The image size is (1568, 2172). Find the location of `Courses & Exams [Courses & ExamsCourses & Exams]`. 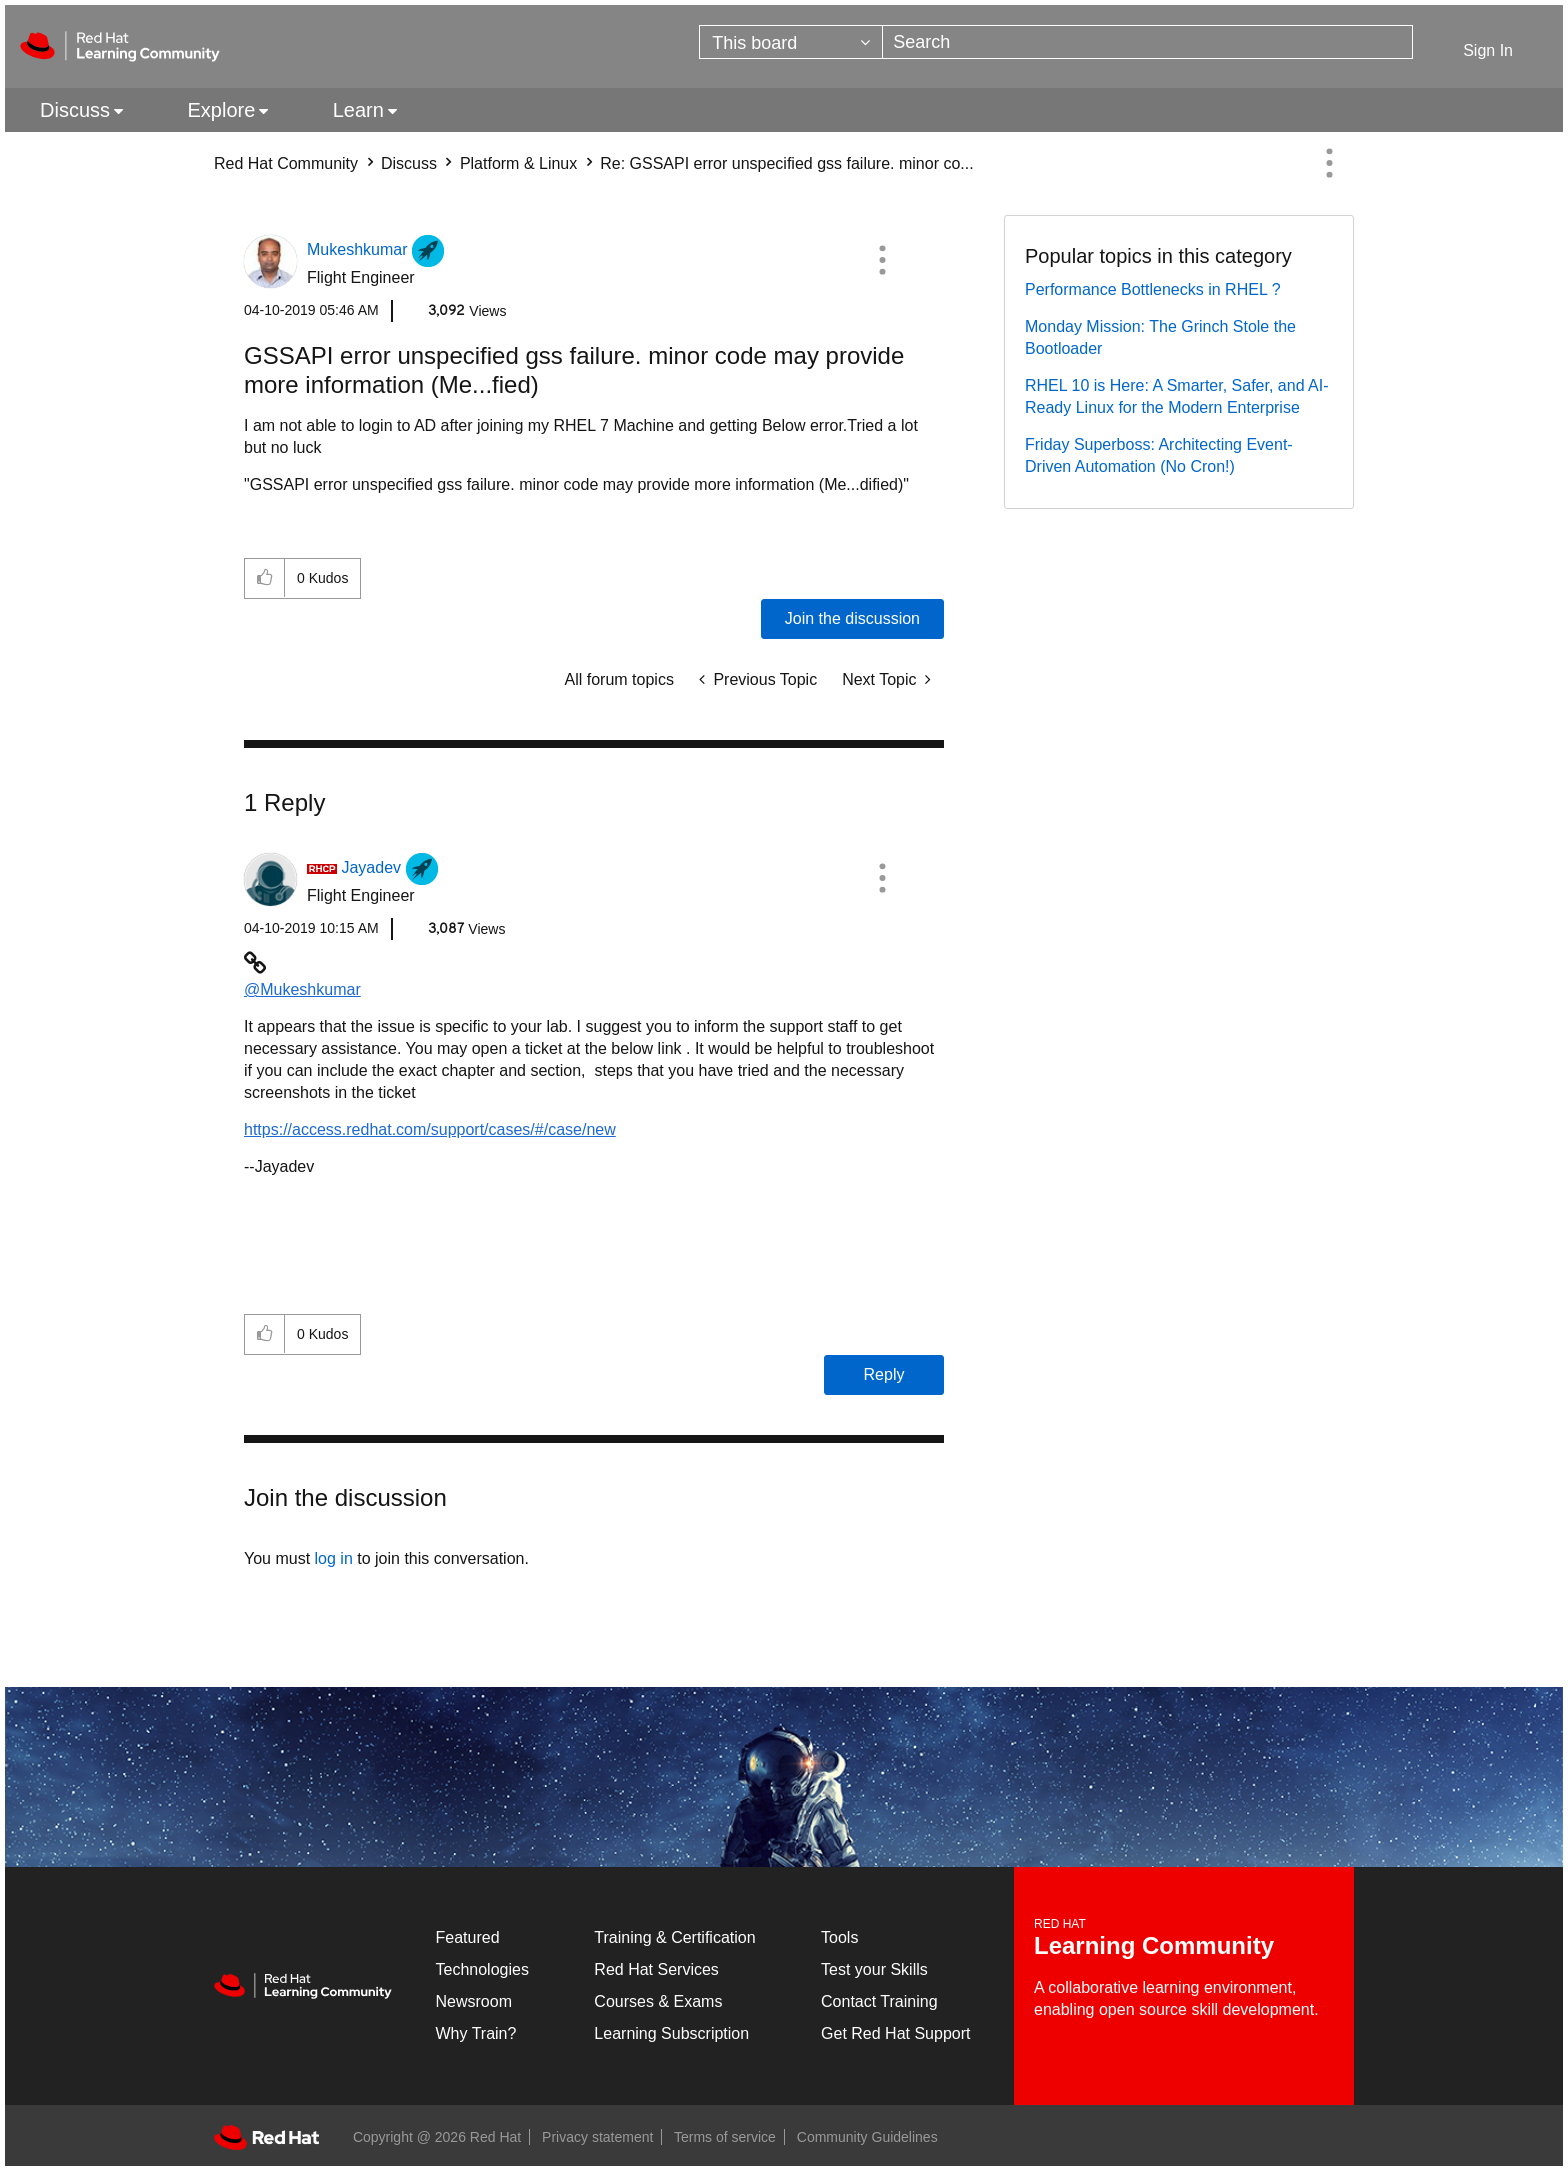

Courses & Exams [Courses & ExamsCourses & Exams] is located at coordinates (658, 2001).